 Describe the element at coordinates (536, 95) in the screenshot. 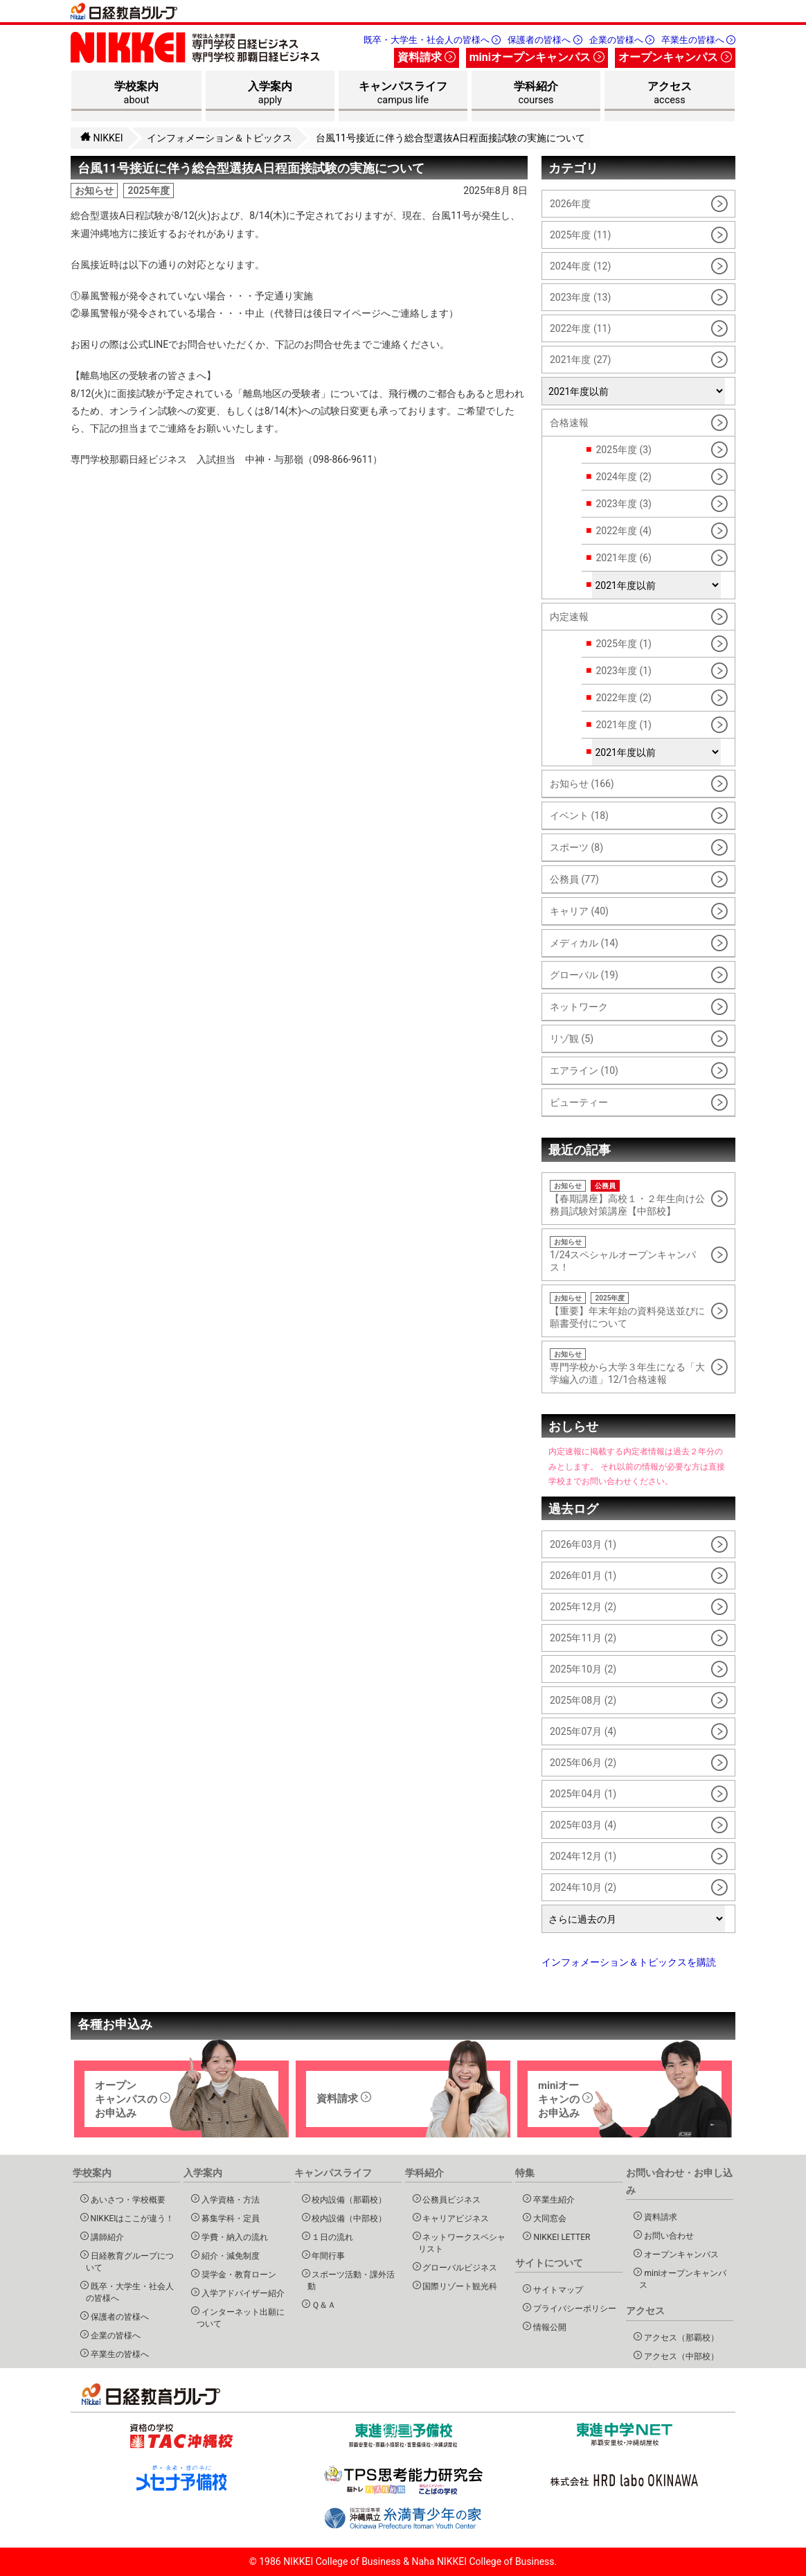

I see `学科紹介` at that location.